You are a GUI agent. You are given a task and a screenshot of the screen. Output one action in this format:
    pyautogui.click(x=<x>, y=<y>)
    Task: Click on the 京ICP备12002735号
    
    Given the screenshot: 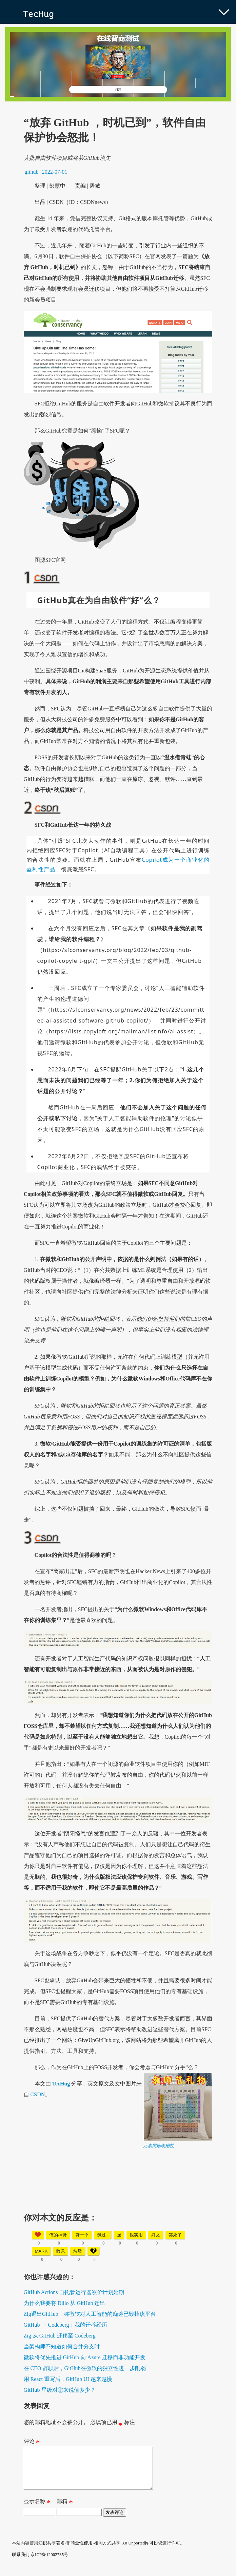 What is the action you would take?
    pyautogui.click(x=49, y=2562)
    